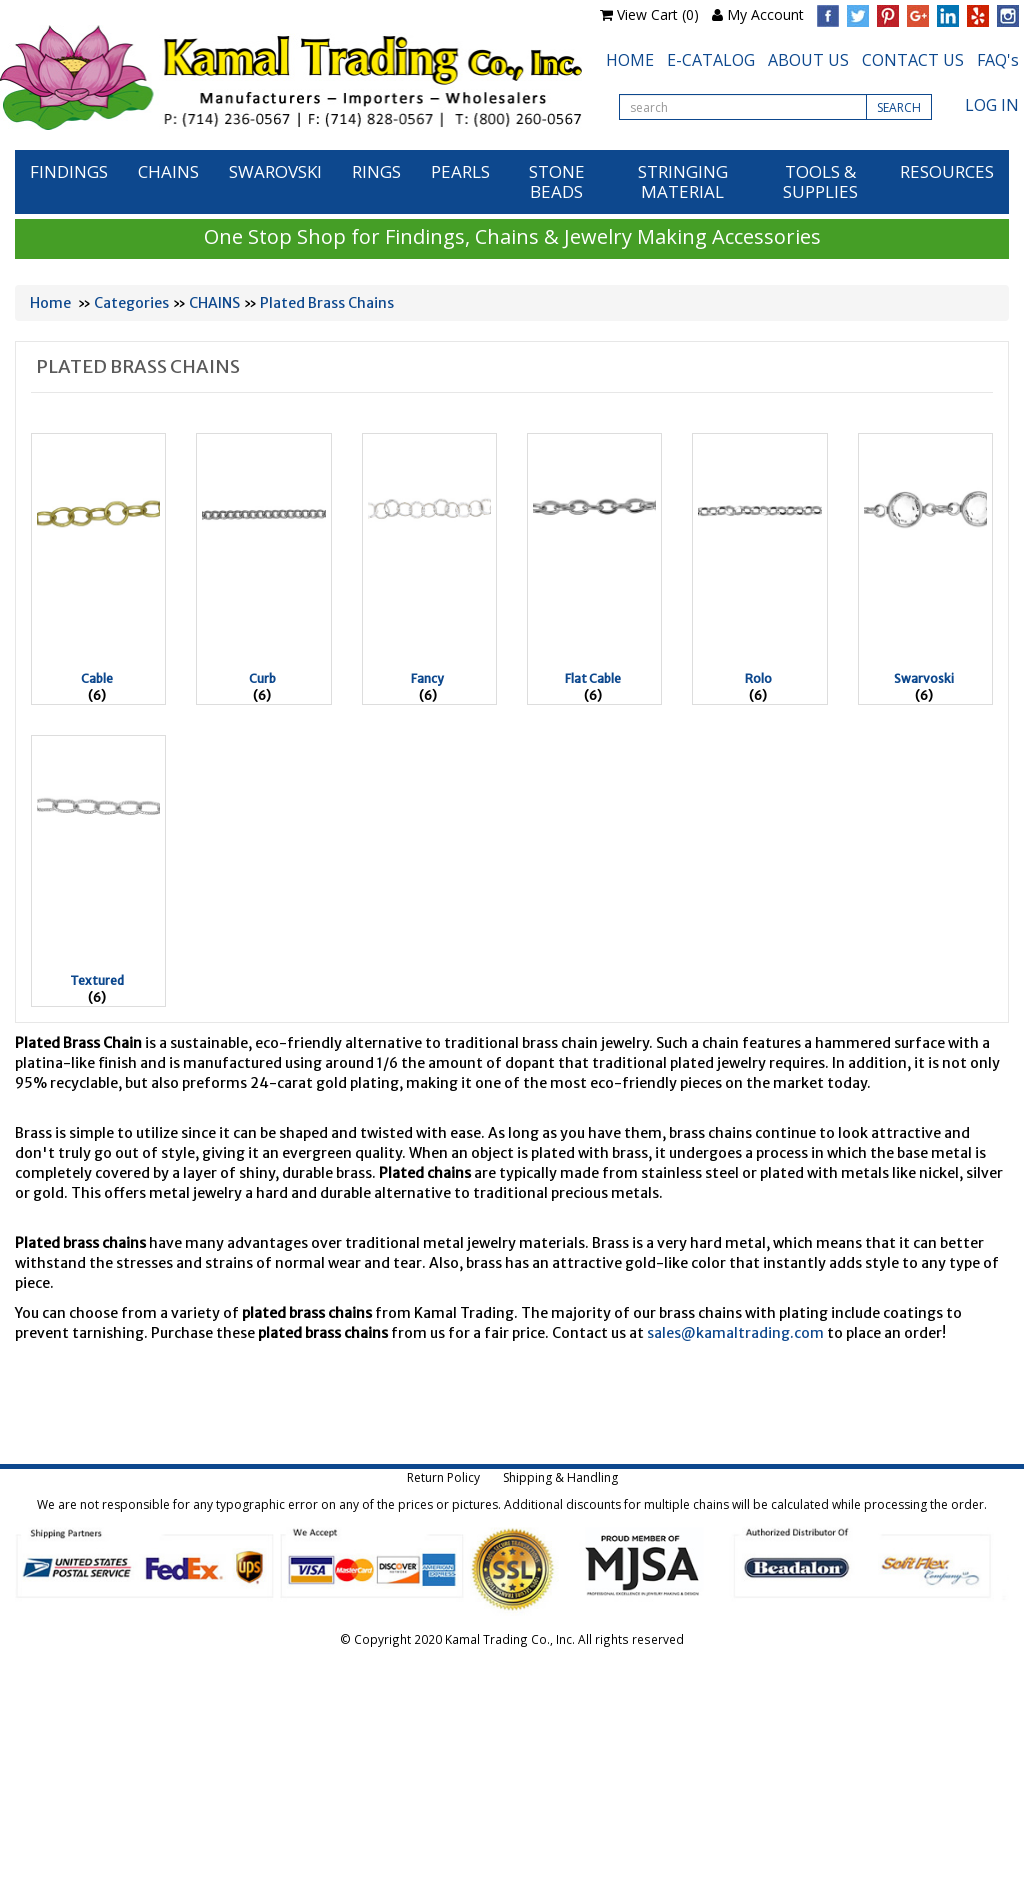 The height and width of the screenshot is (1904, 1024). What do you see at coordinates (992, 105) in the screenshot?
I see `LOG IN` at bounding box center [992, 105].